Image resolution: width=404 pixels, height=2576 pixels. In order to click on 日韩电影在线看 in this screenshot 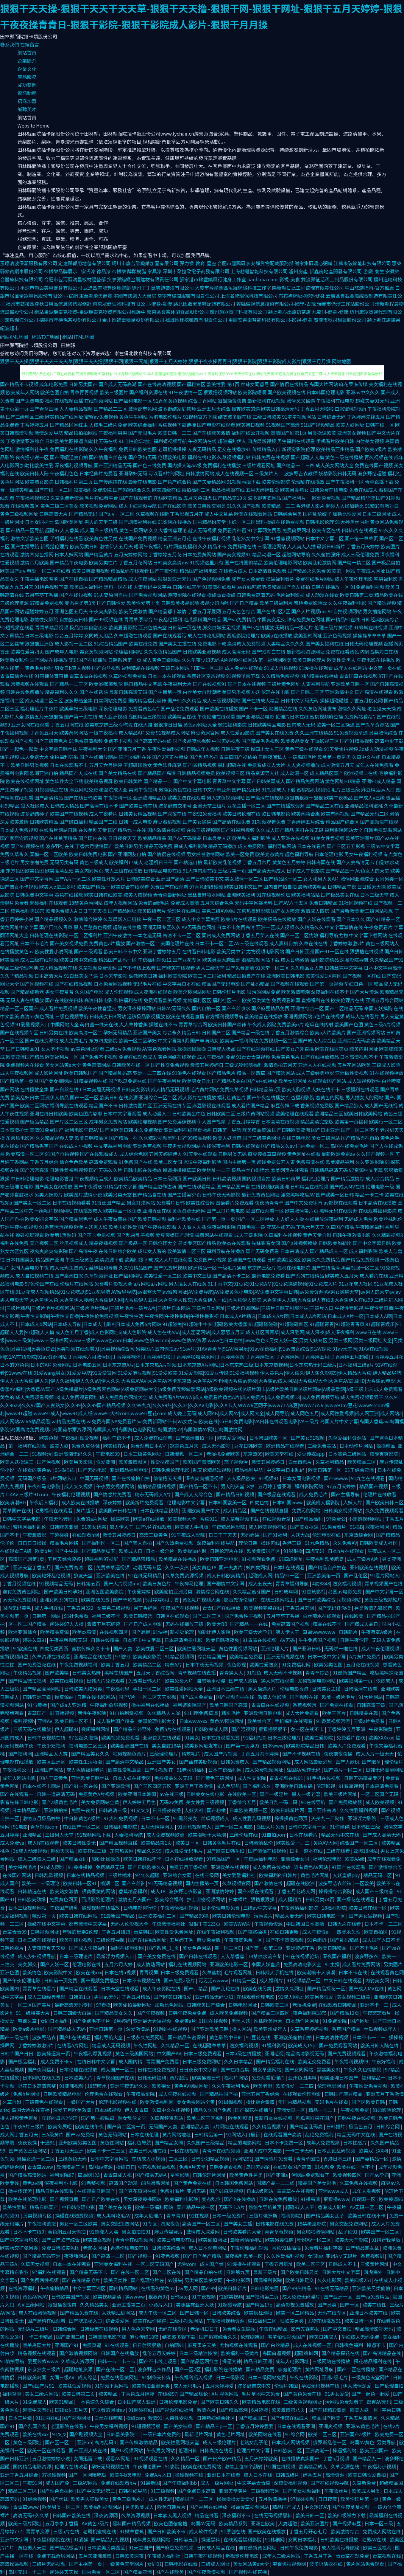, I will do `click(181, 2563)`.